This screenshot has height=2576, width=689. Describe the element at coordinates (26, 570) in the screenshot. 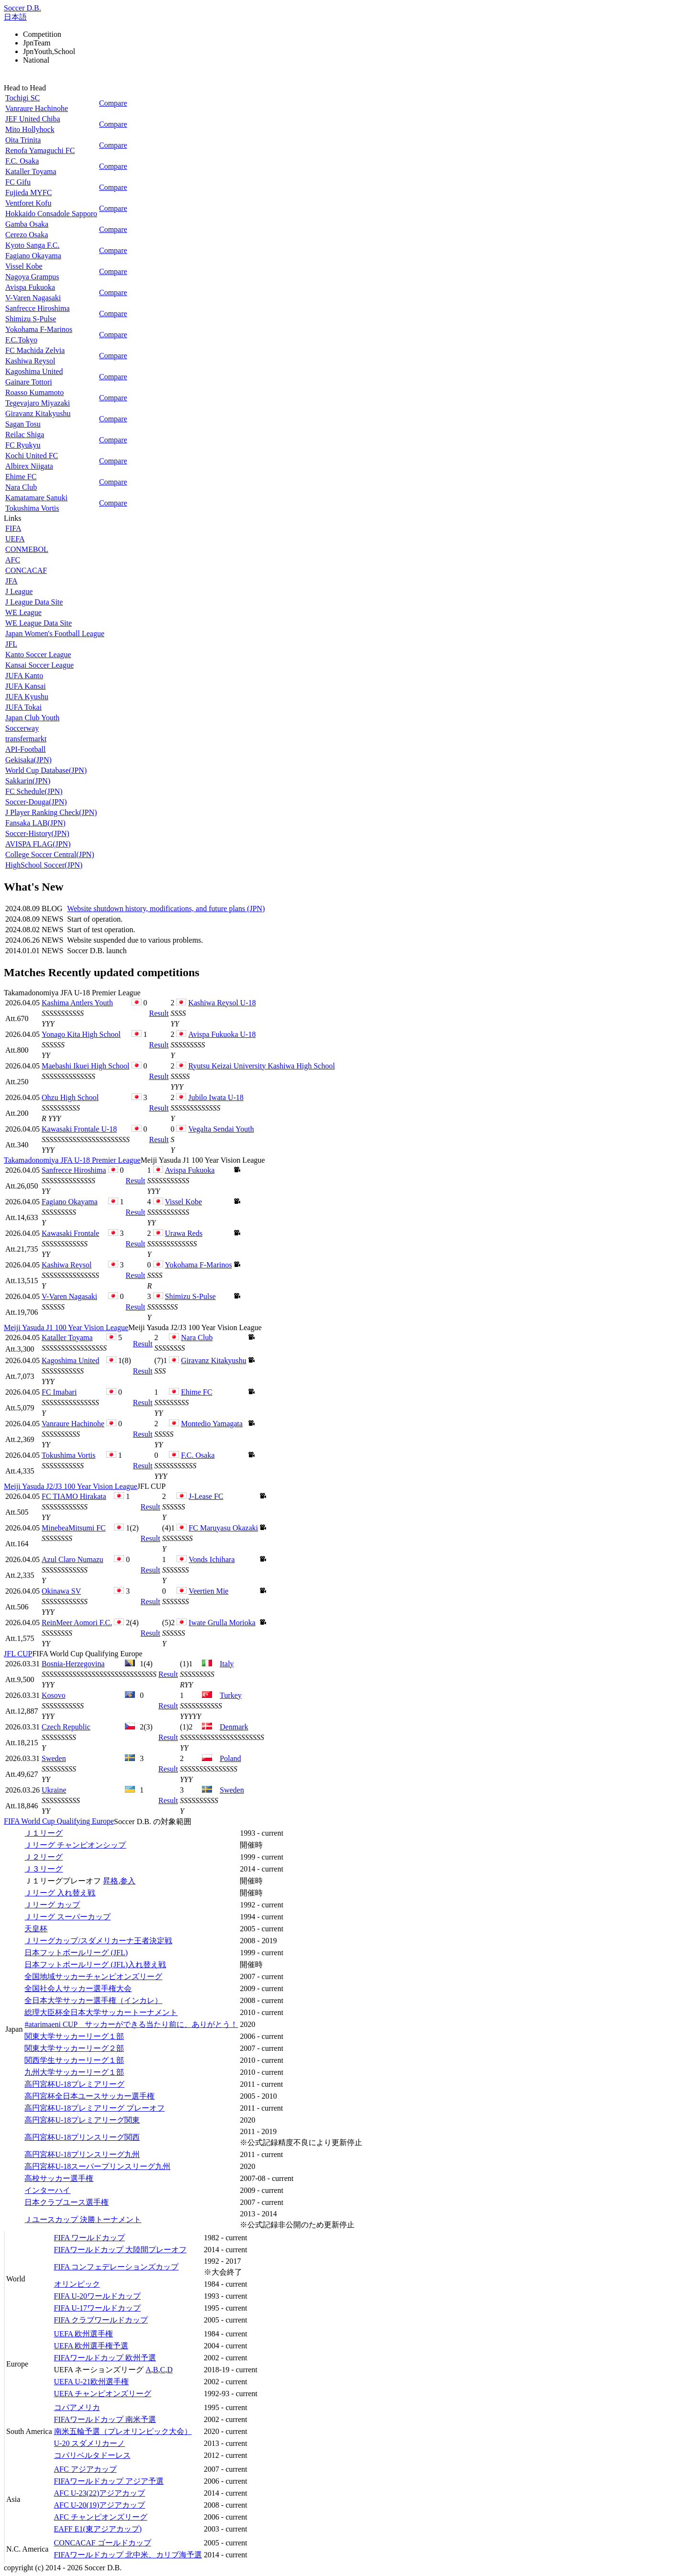

I see `CONCACAF` at that location.